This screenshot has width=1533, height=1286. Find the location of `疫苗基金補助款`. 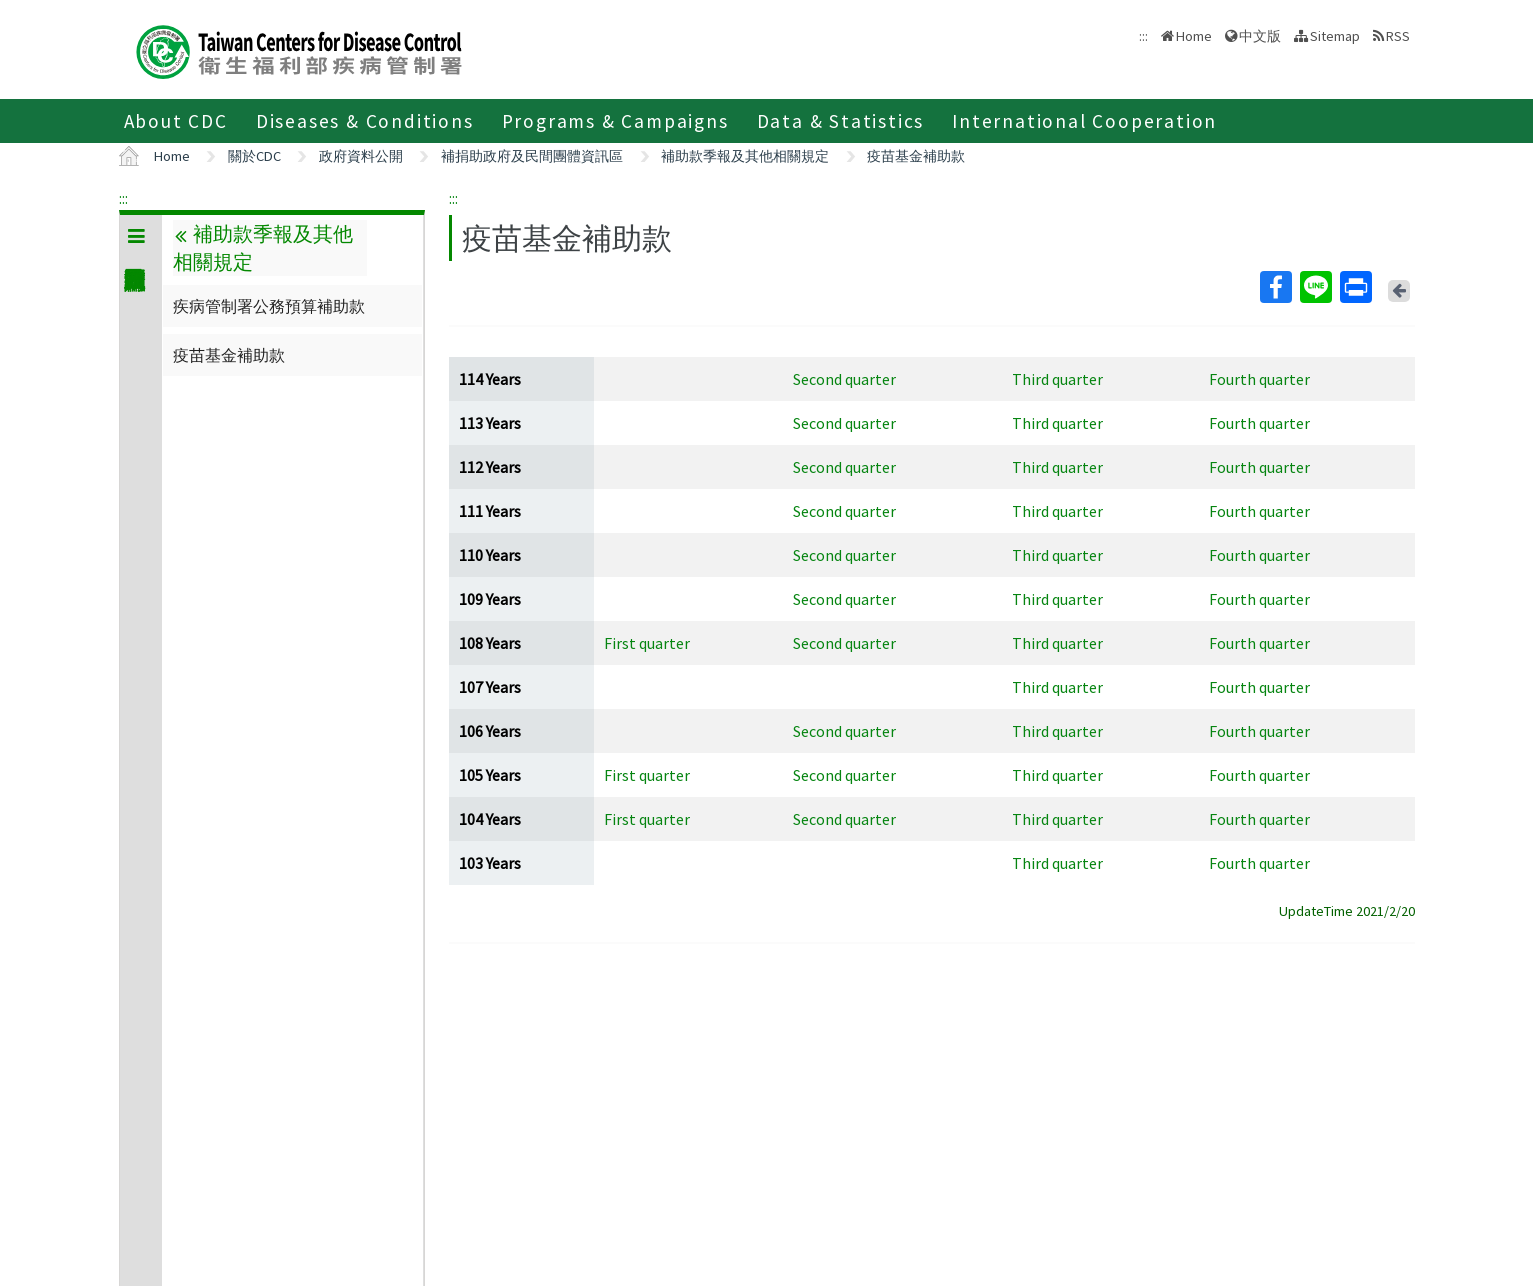

疫苗基金補助款 is located at coordinates (916, 156).